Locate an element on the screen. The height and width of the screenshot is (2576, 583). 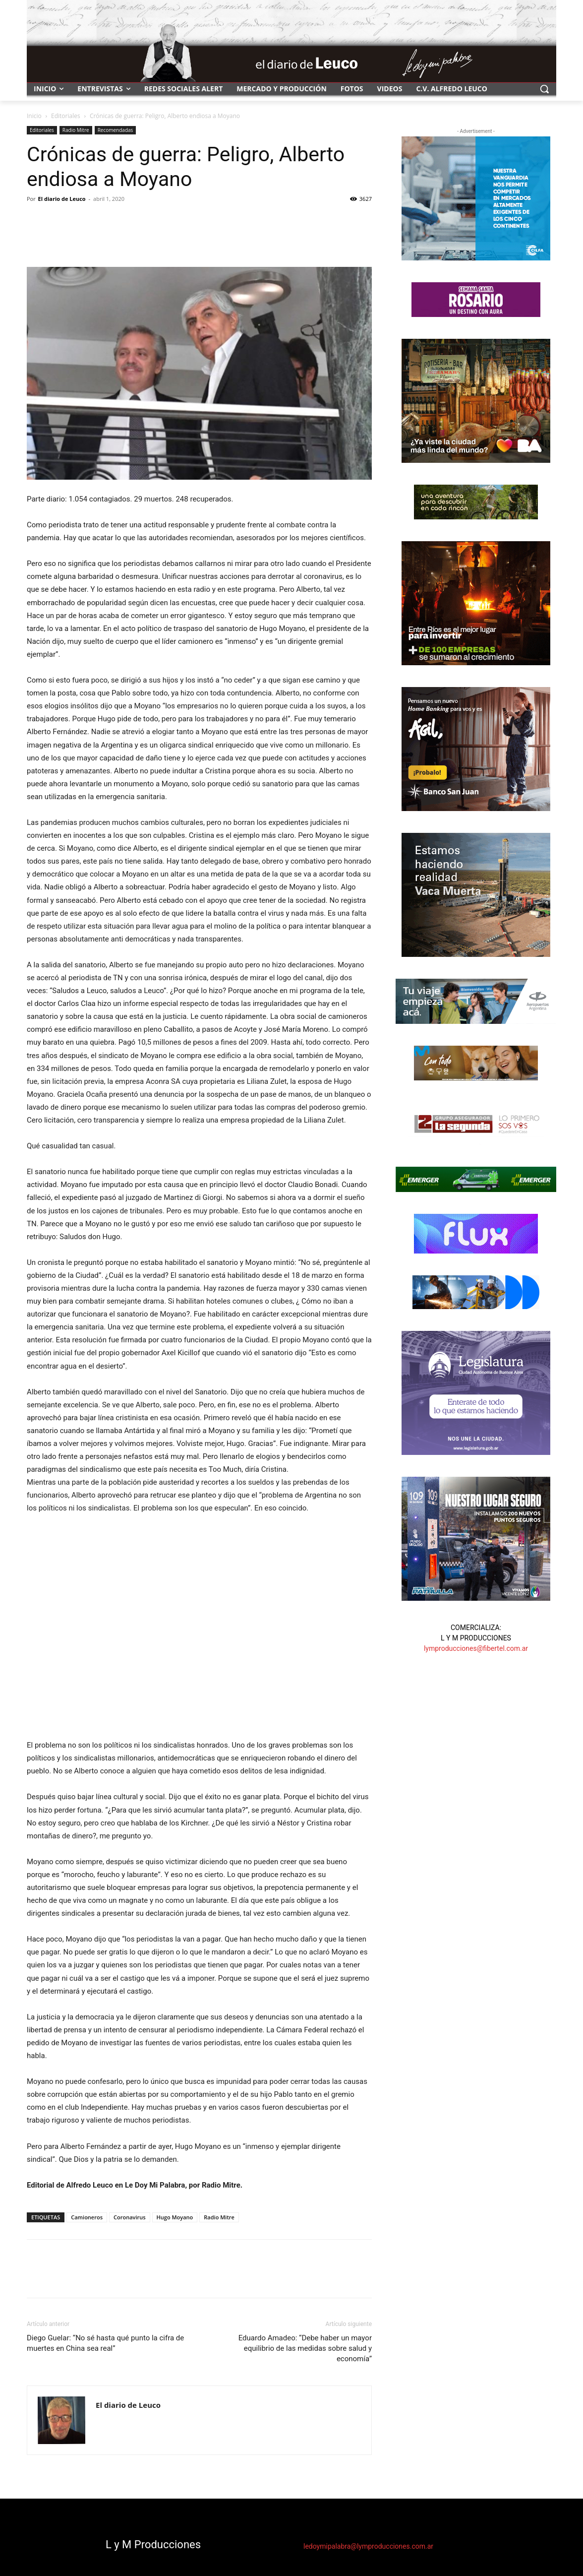
El diario de Leuco is located at coordinates (62, 198).